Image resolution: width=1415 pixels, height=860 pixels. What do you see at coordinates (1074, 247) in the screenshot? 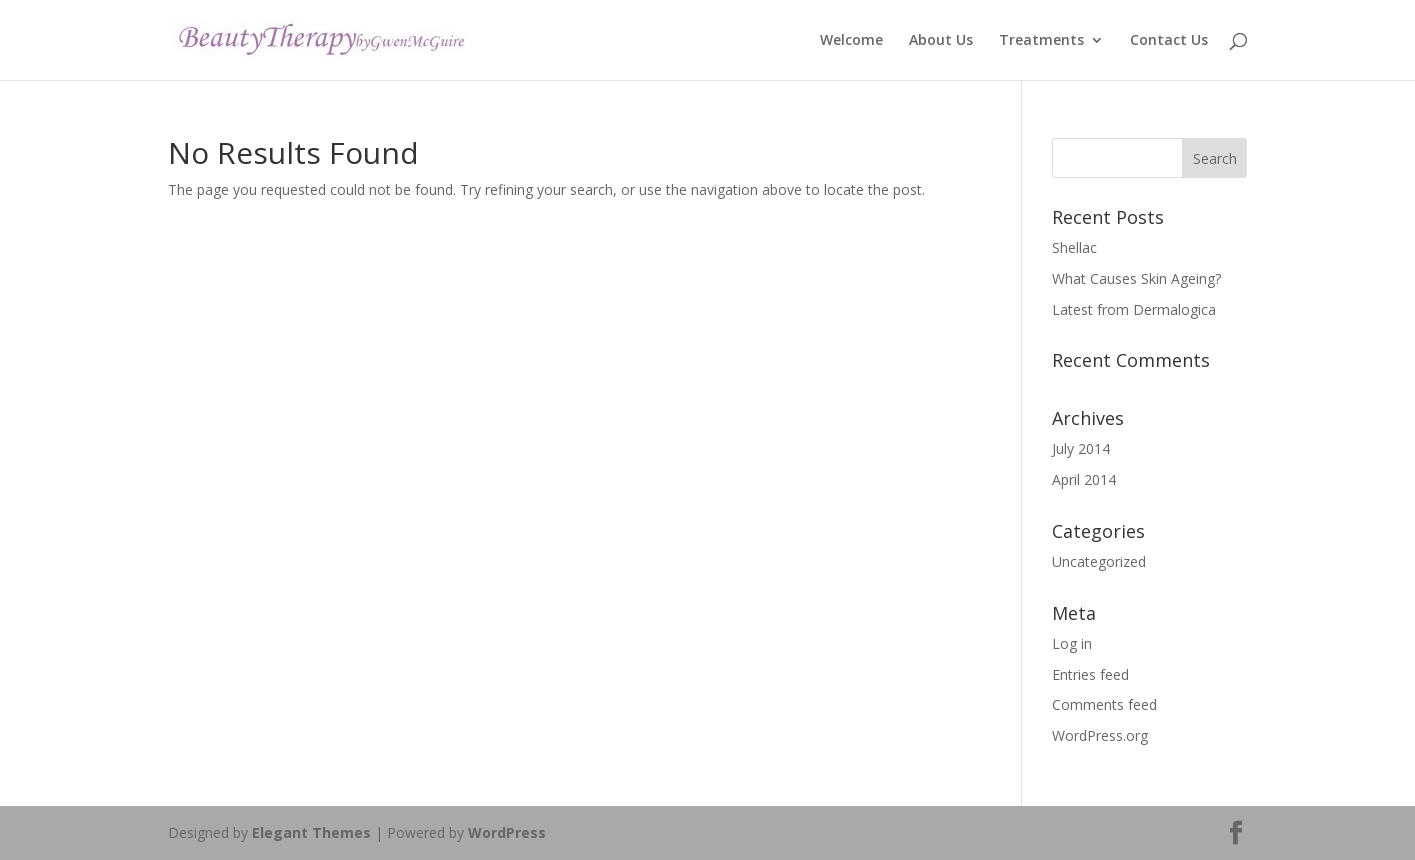
I see `Shellac` at bounding box center [1074, 247].